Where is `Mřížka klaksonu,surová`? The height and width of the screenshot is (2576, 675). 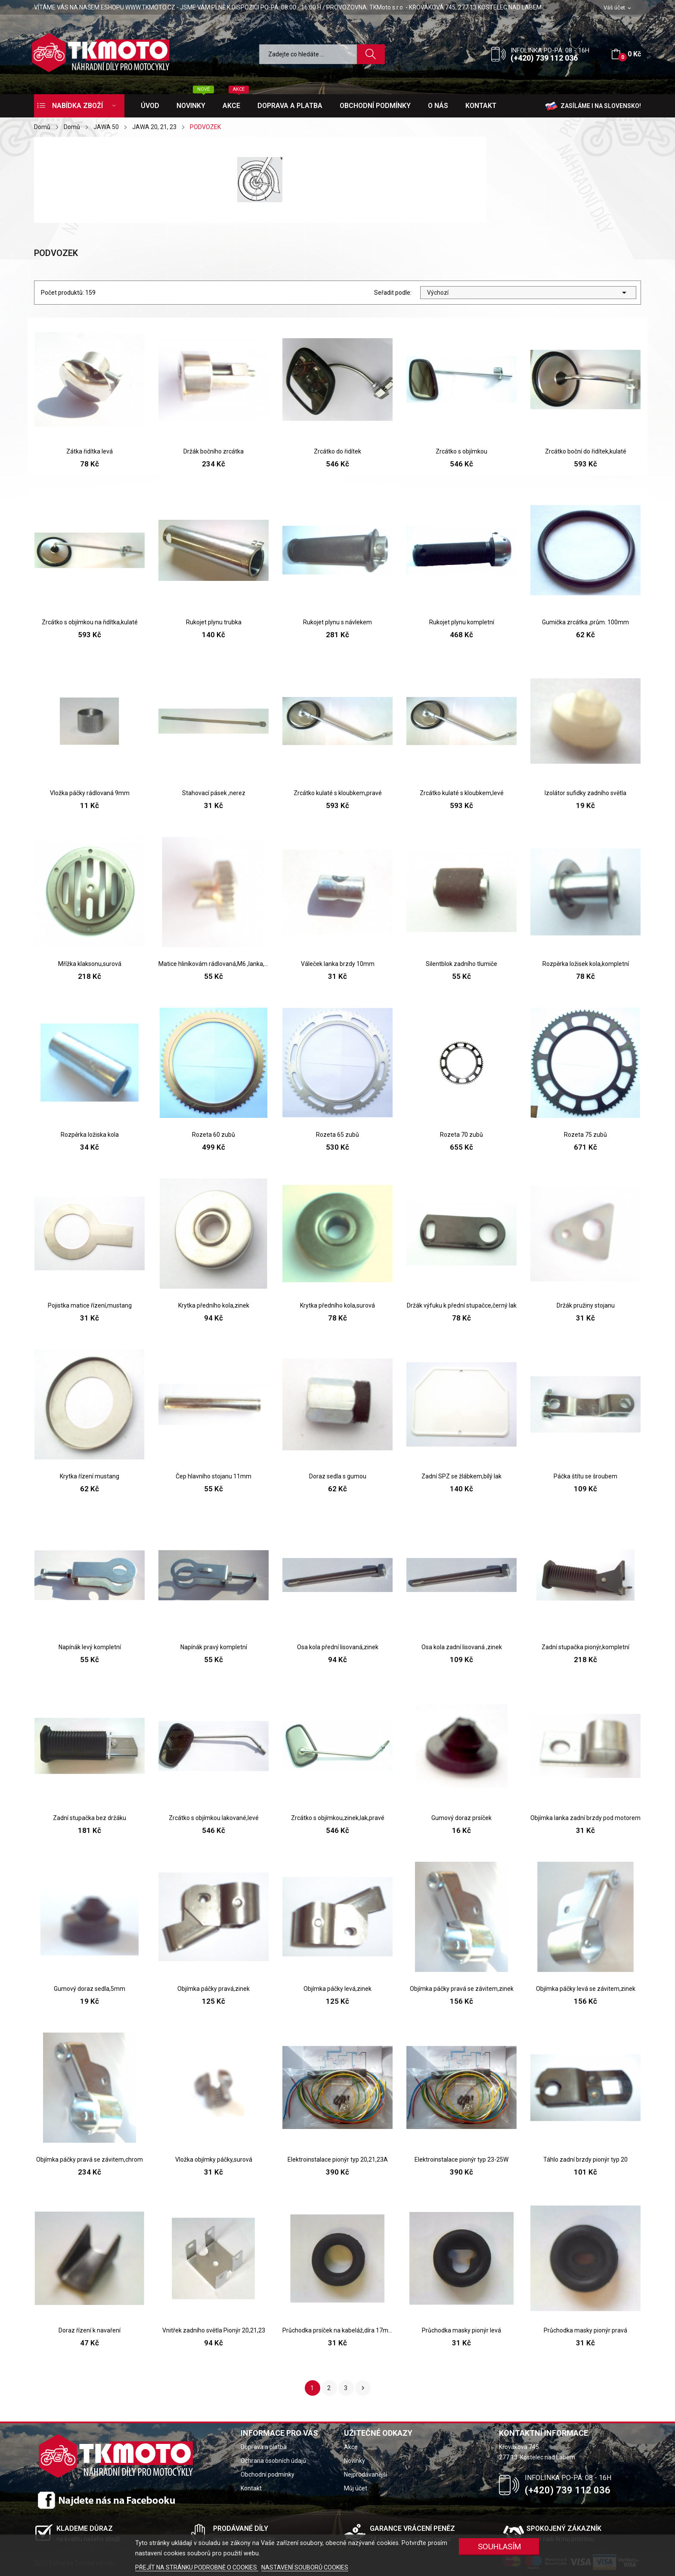 Mřížka klaksonu,surová is located at coordinates (89, 963).